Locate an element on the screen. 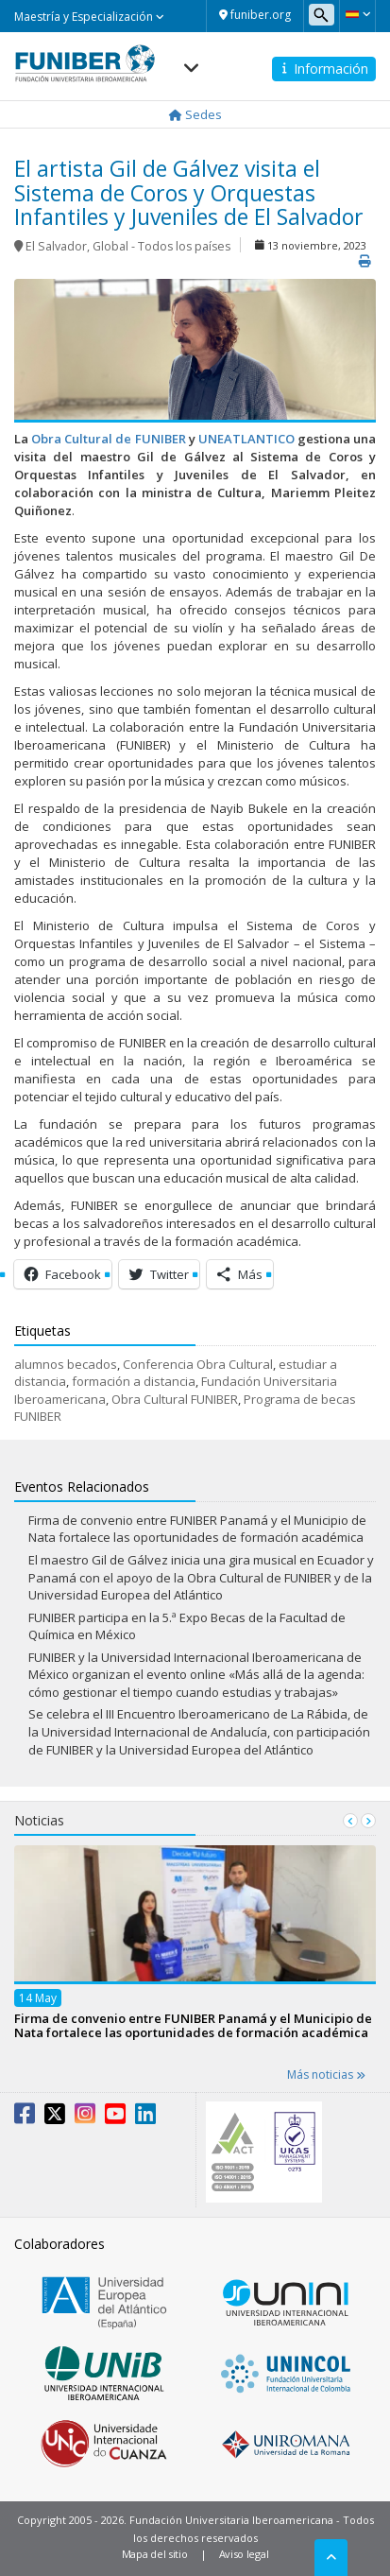  Más noticias is located at coordinates (326, 2074).